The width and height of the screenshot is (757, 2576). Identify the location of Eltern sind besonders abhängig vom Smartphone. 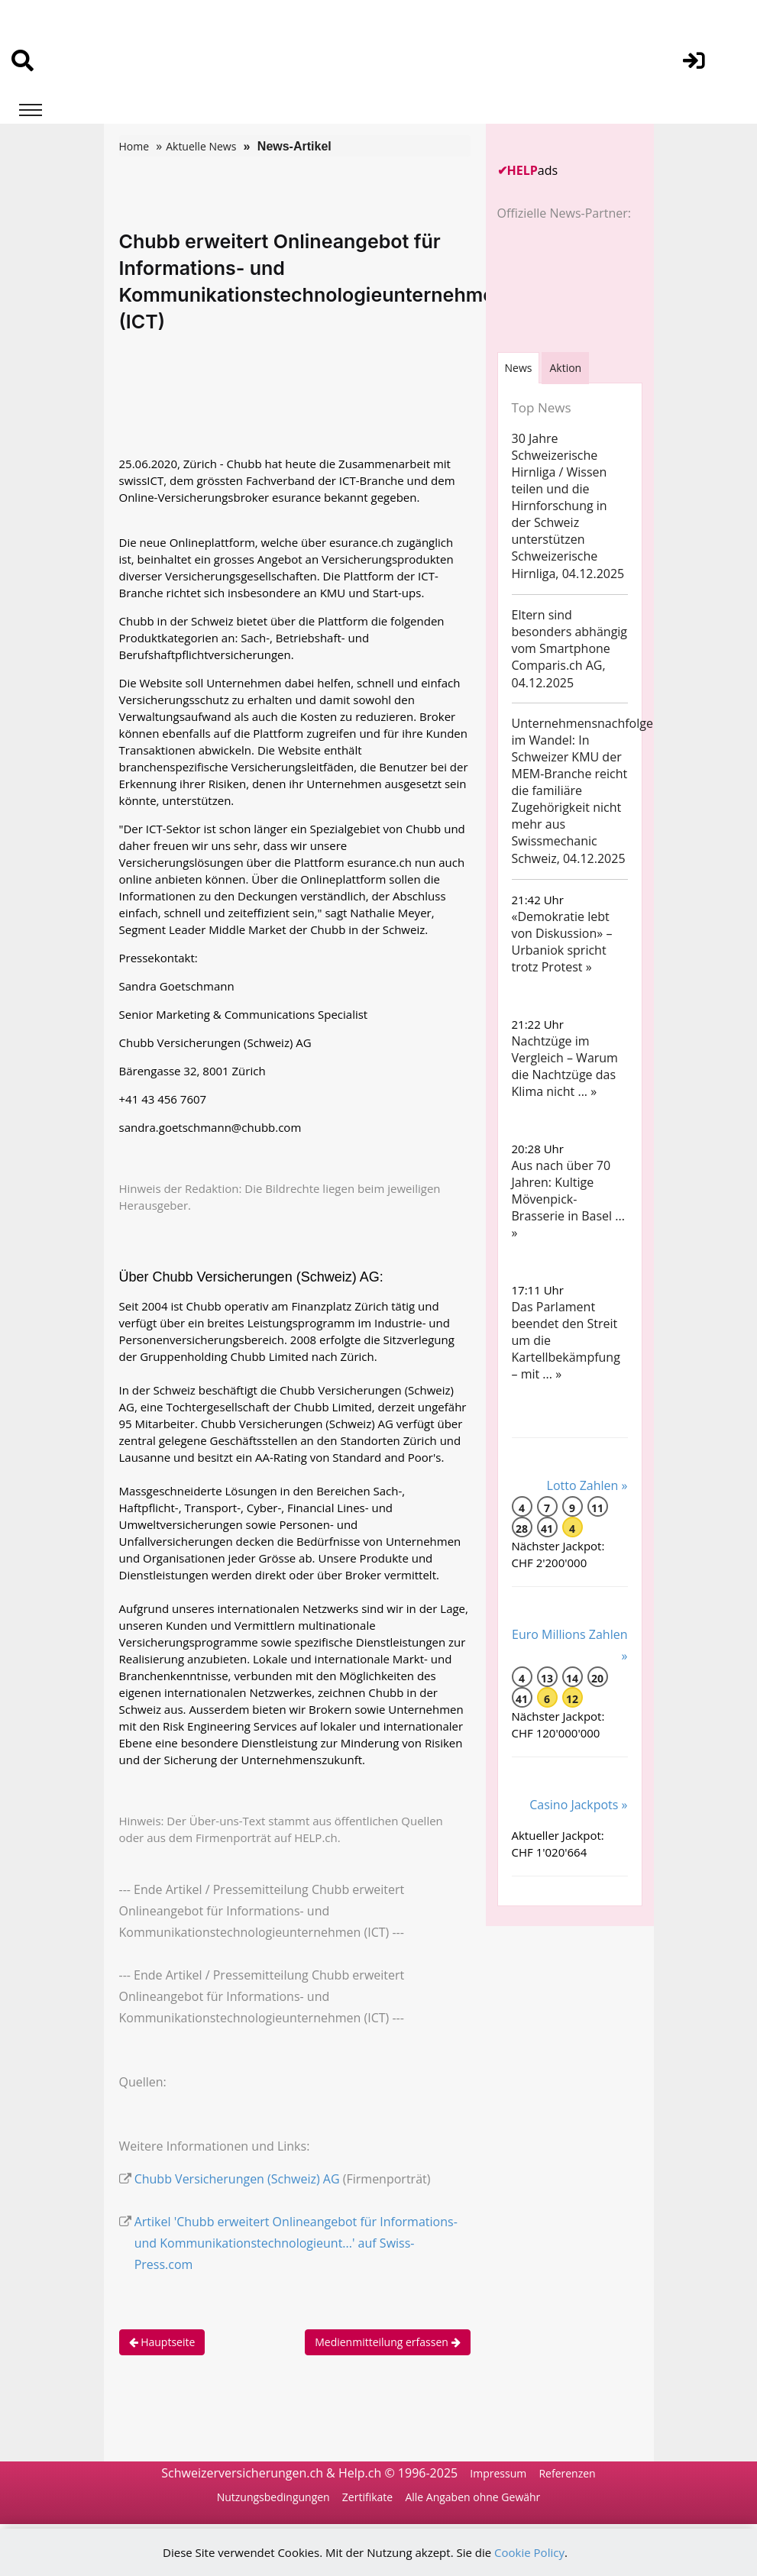
(570, 631).